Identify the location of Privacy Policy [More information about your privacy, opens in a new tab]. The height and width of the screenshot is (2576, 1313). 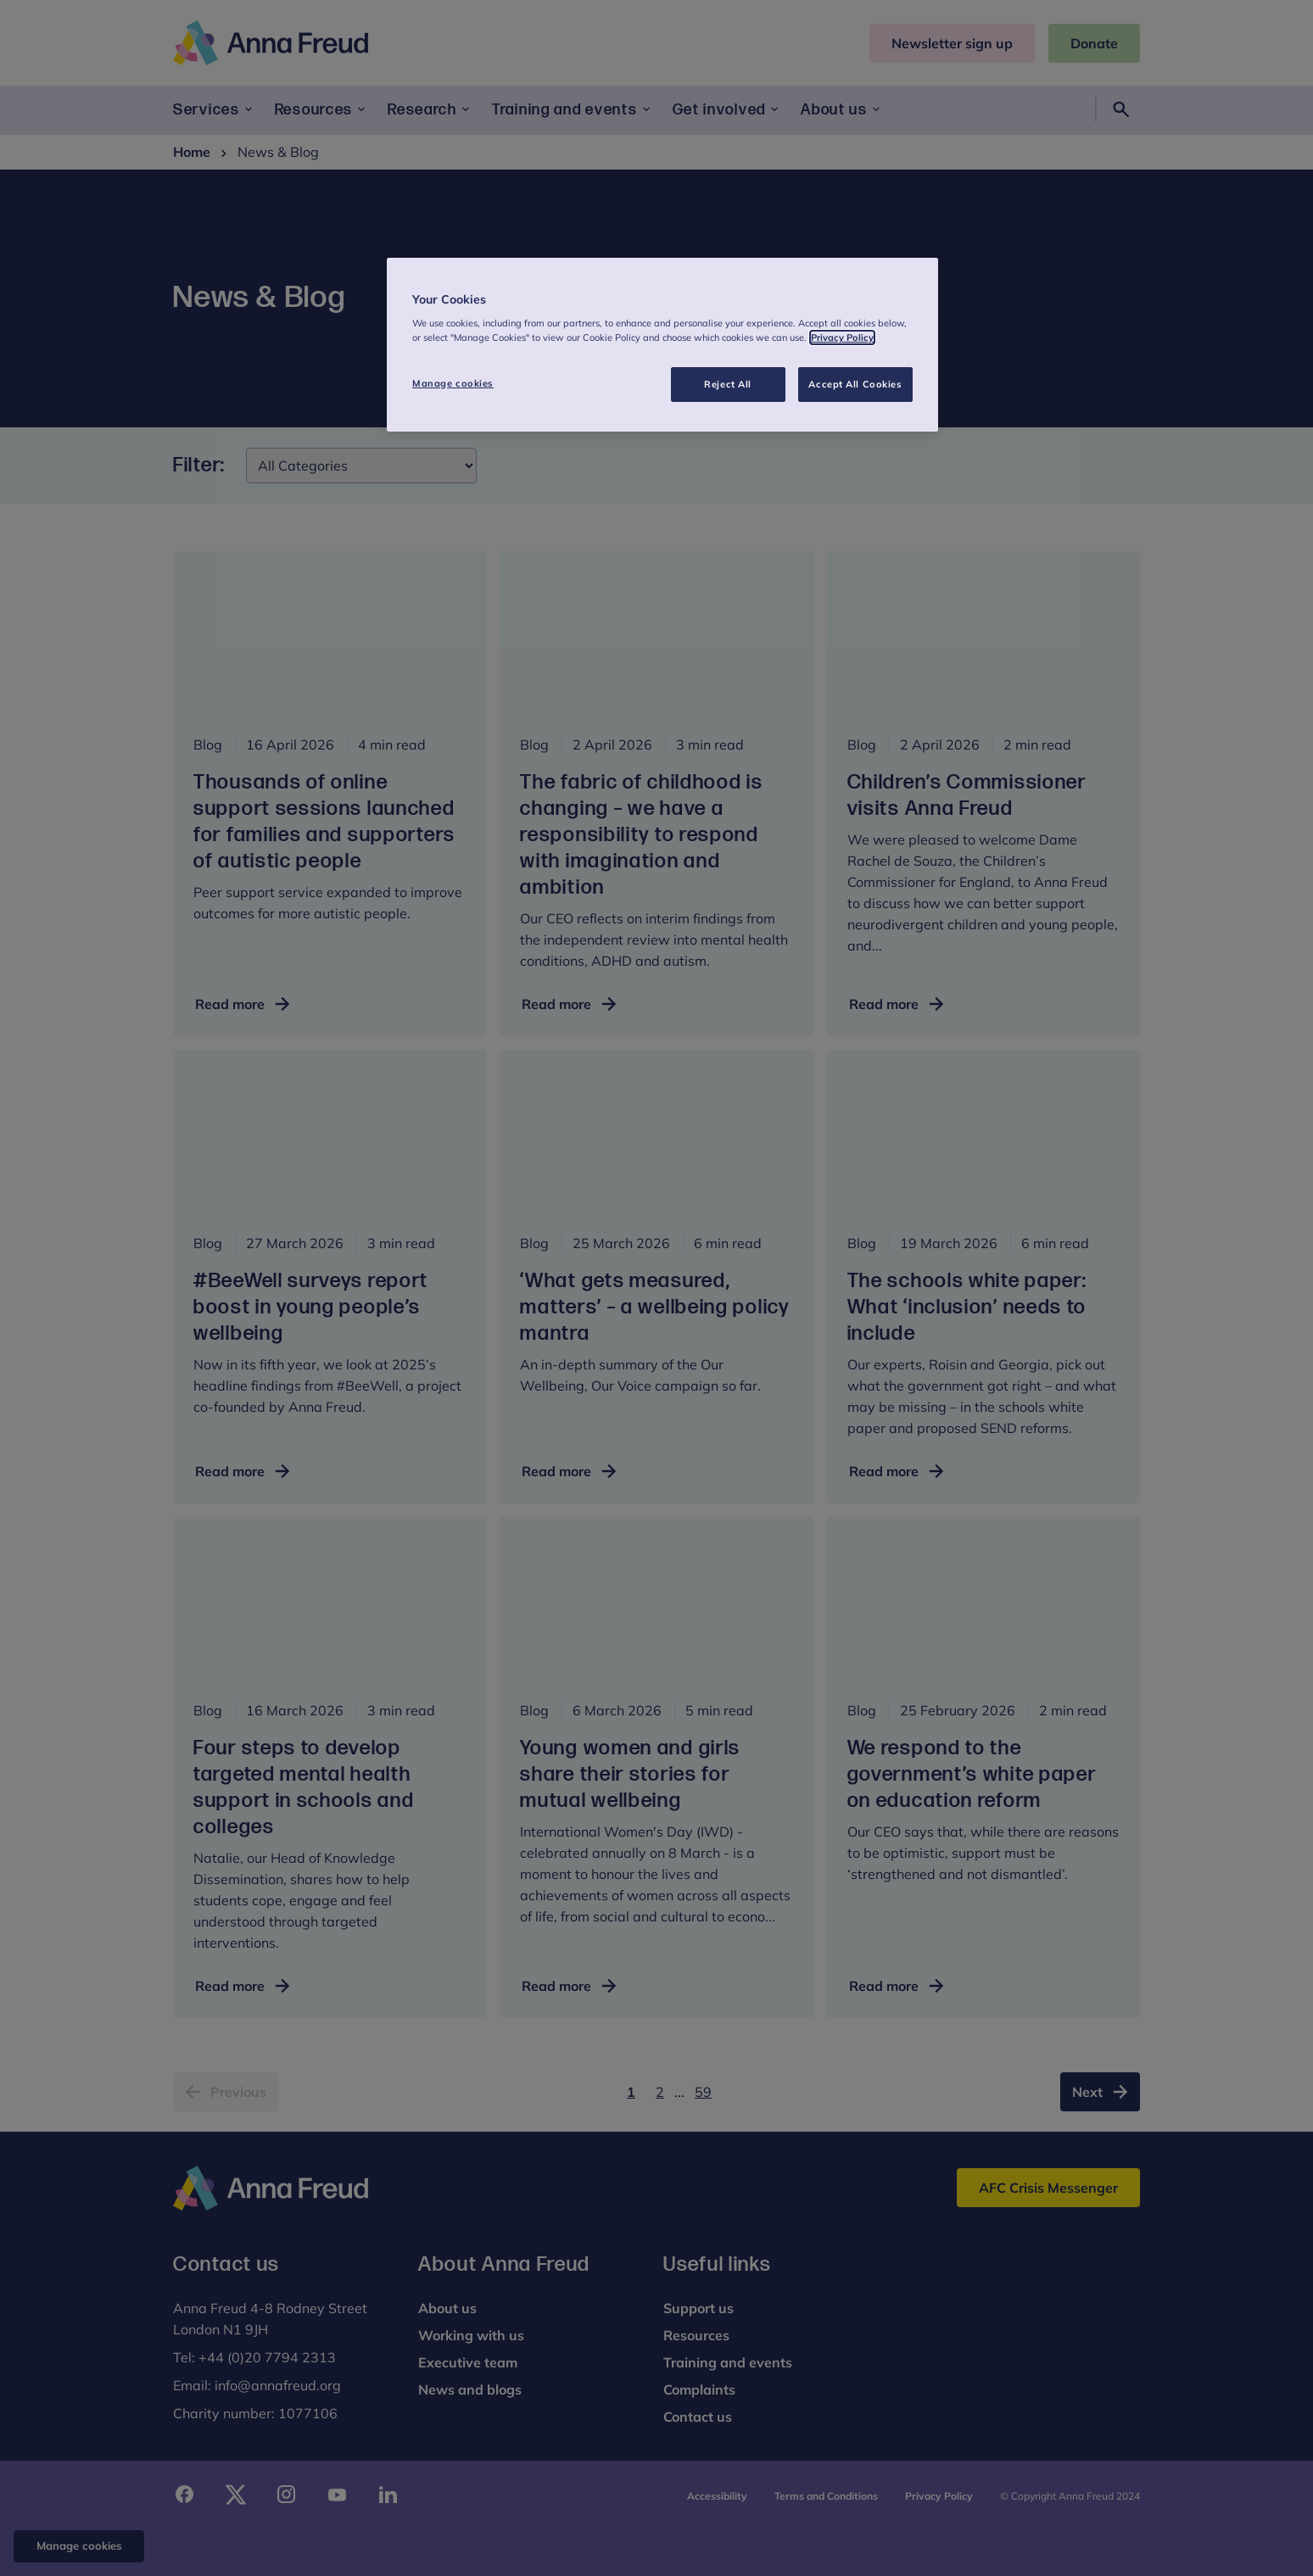
(842, 337).